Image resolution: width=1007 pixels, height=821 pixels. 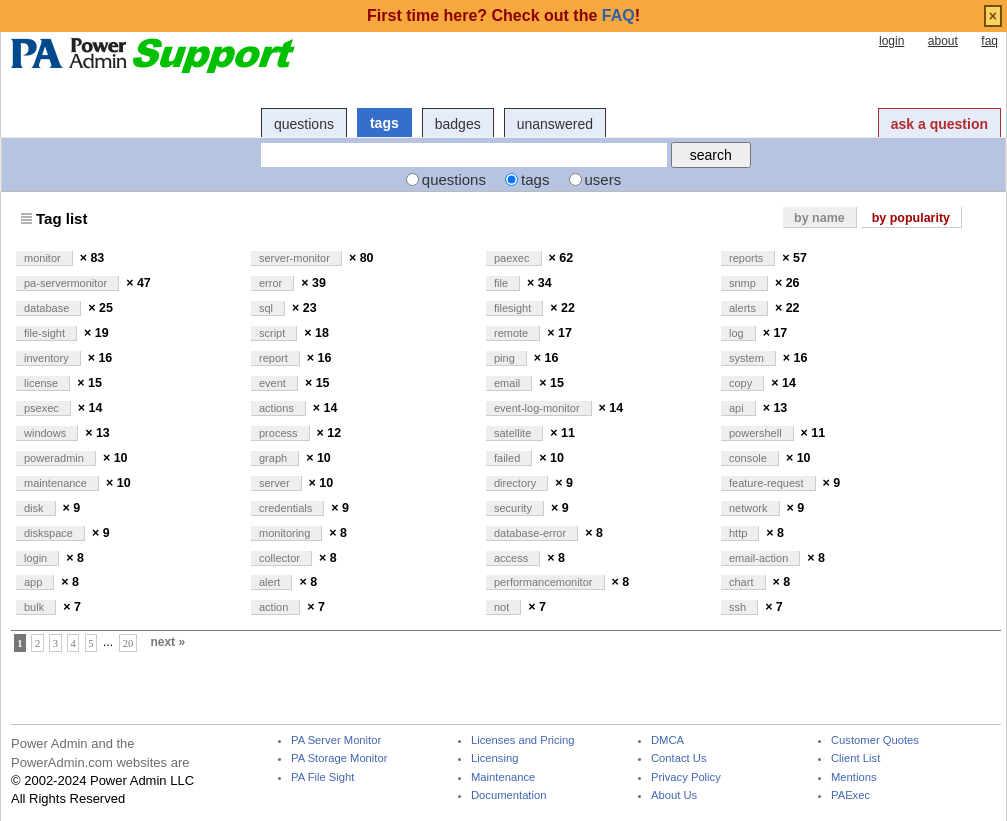 I want to click on monitor, so click(x=44, y=258).